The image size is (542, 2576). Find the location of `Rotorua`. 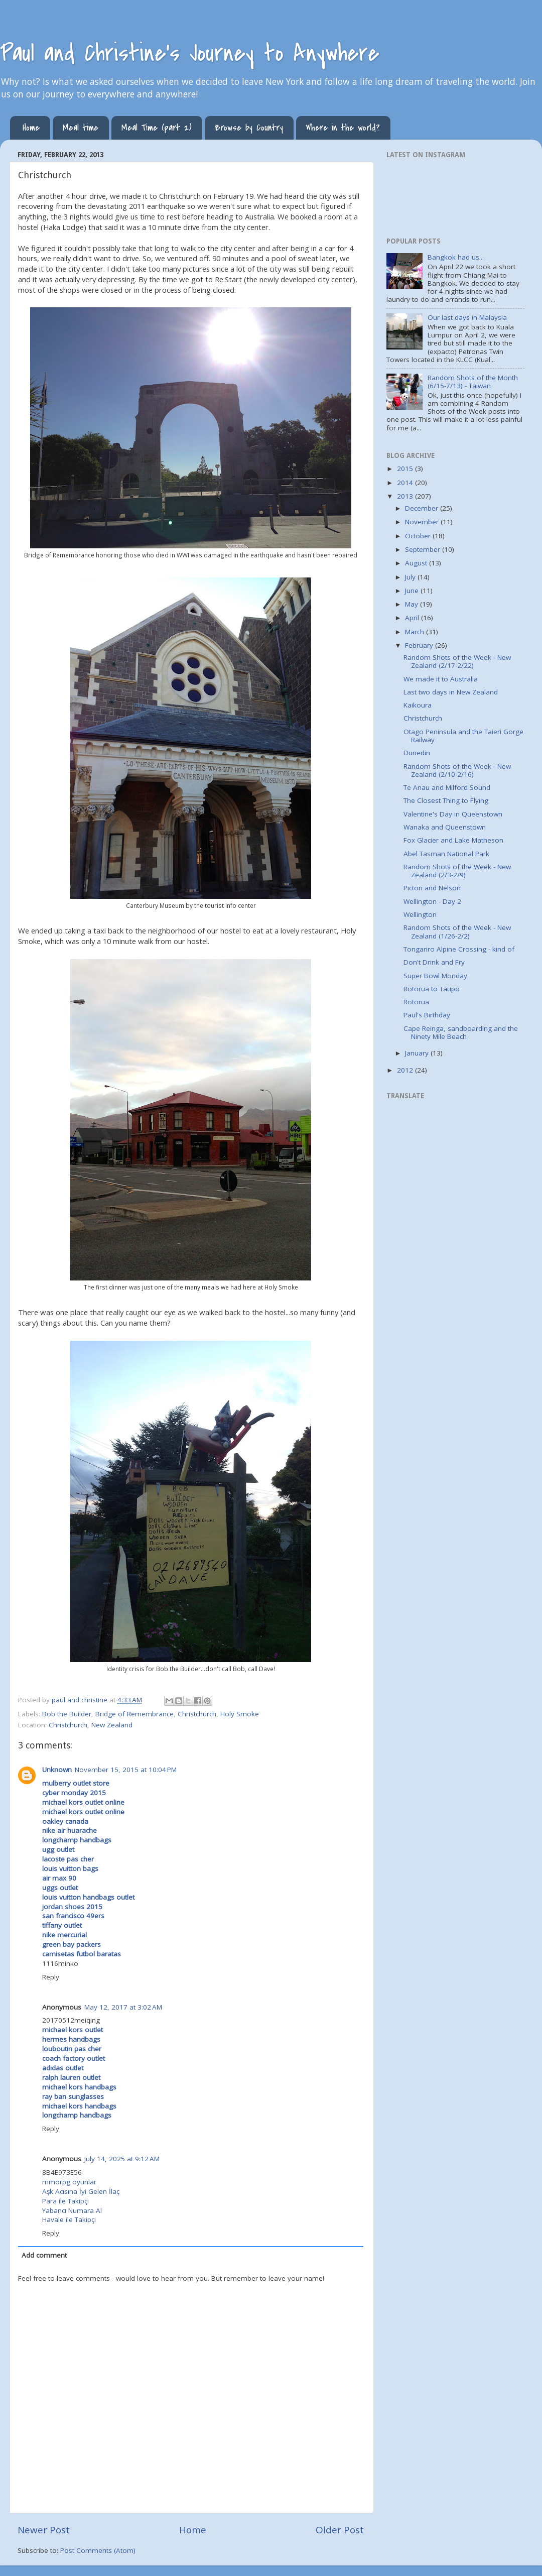

Rotorua is located at coordinates (416, 1001).